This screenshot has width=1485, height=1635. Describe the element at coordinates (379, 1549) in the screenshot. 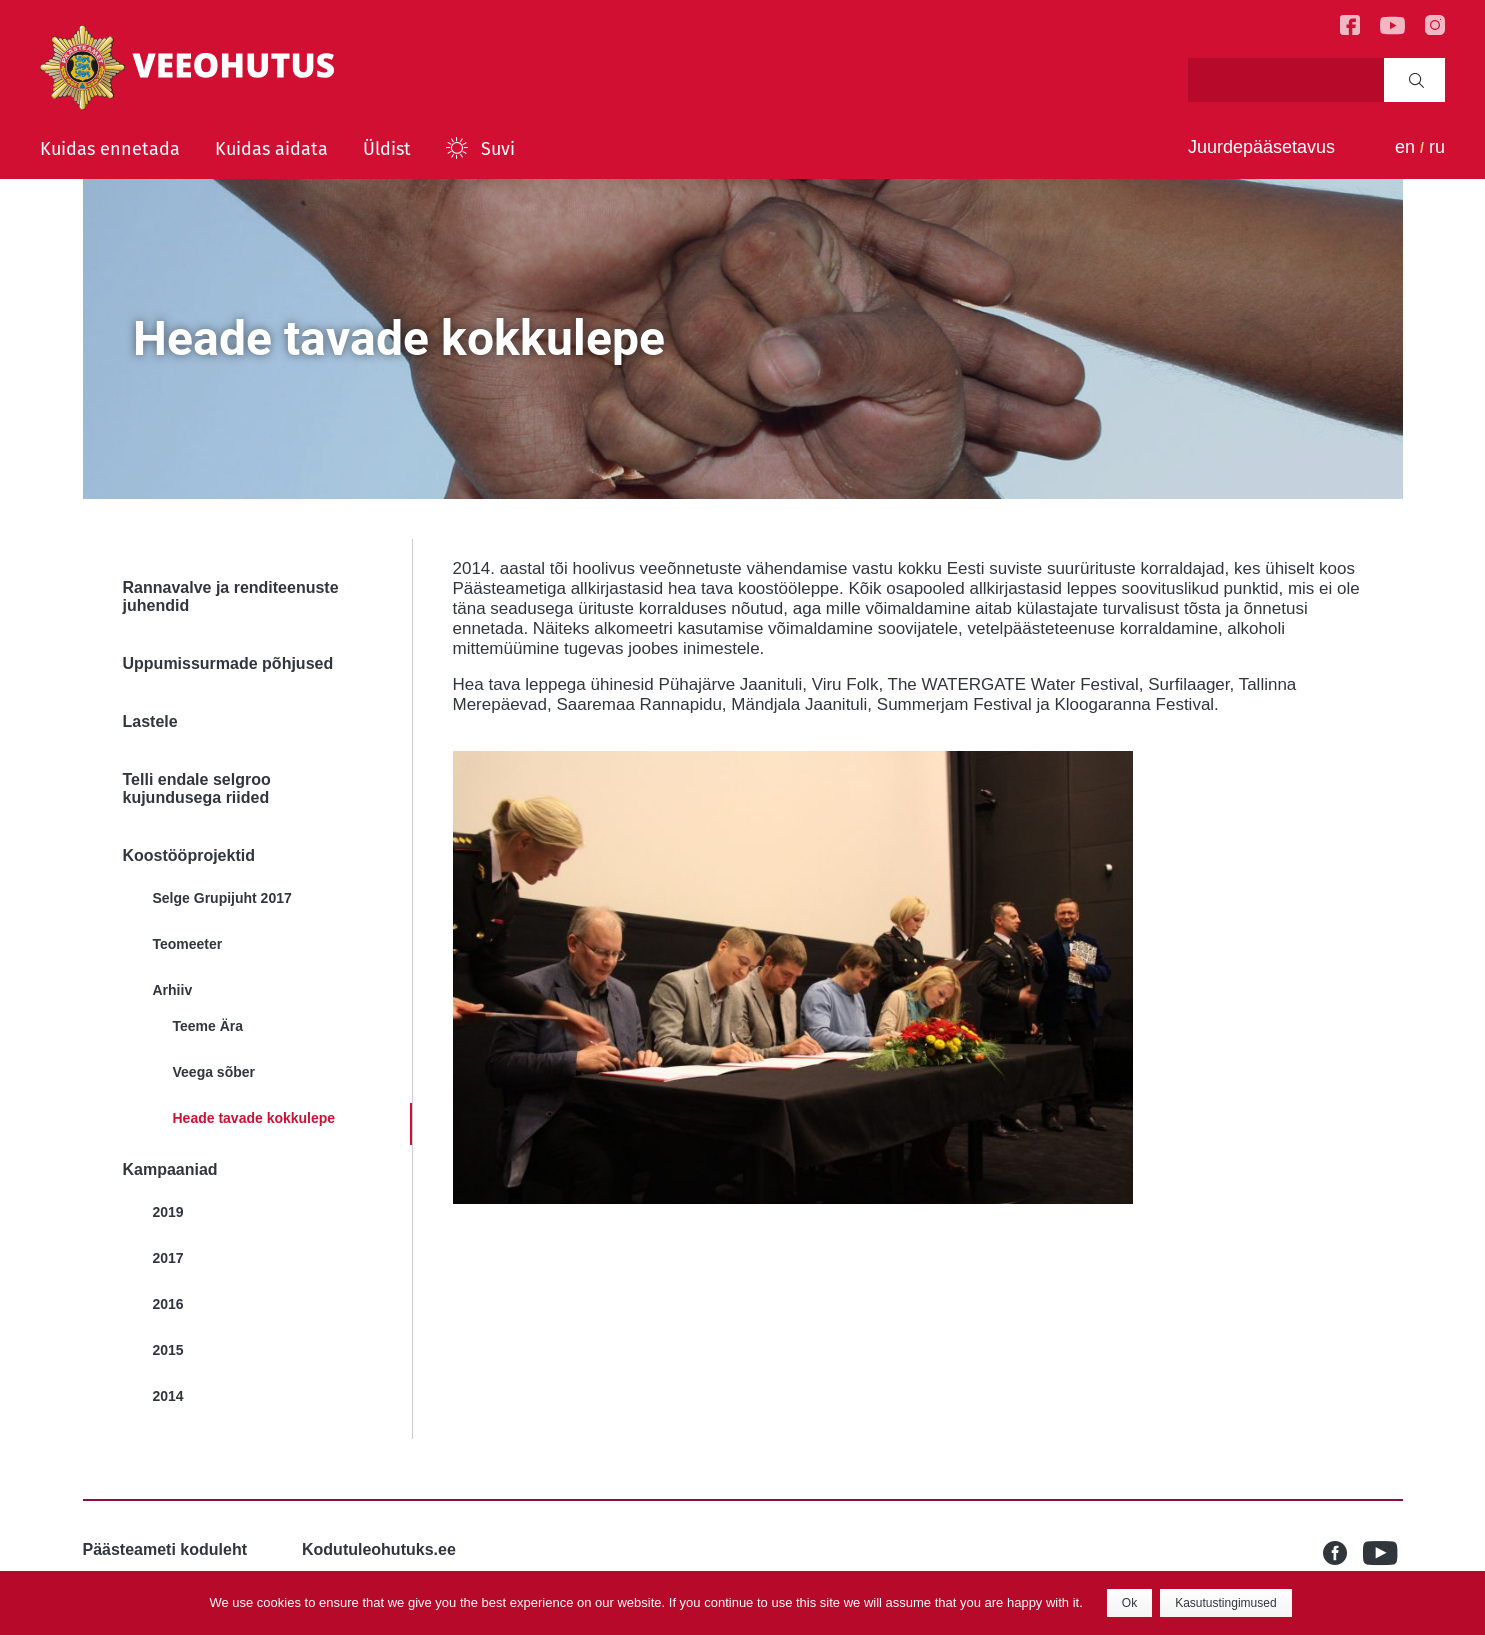

I see `Kodutuleohutuks.ee` at that location.